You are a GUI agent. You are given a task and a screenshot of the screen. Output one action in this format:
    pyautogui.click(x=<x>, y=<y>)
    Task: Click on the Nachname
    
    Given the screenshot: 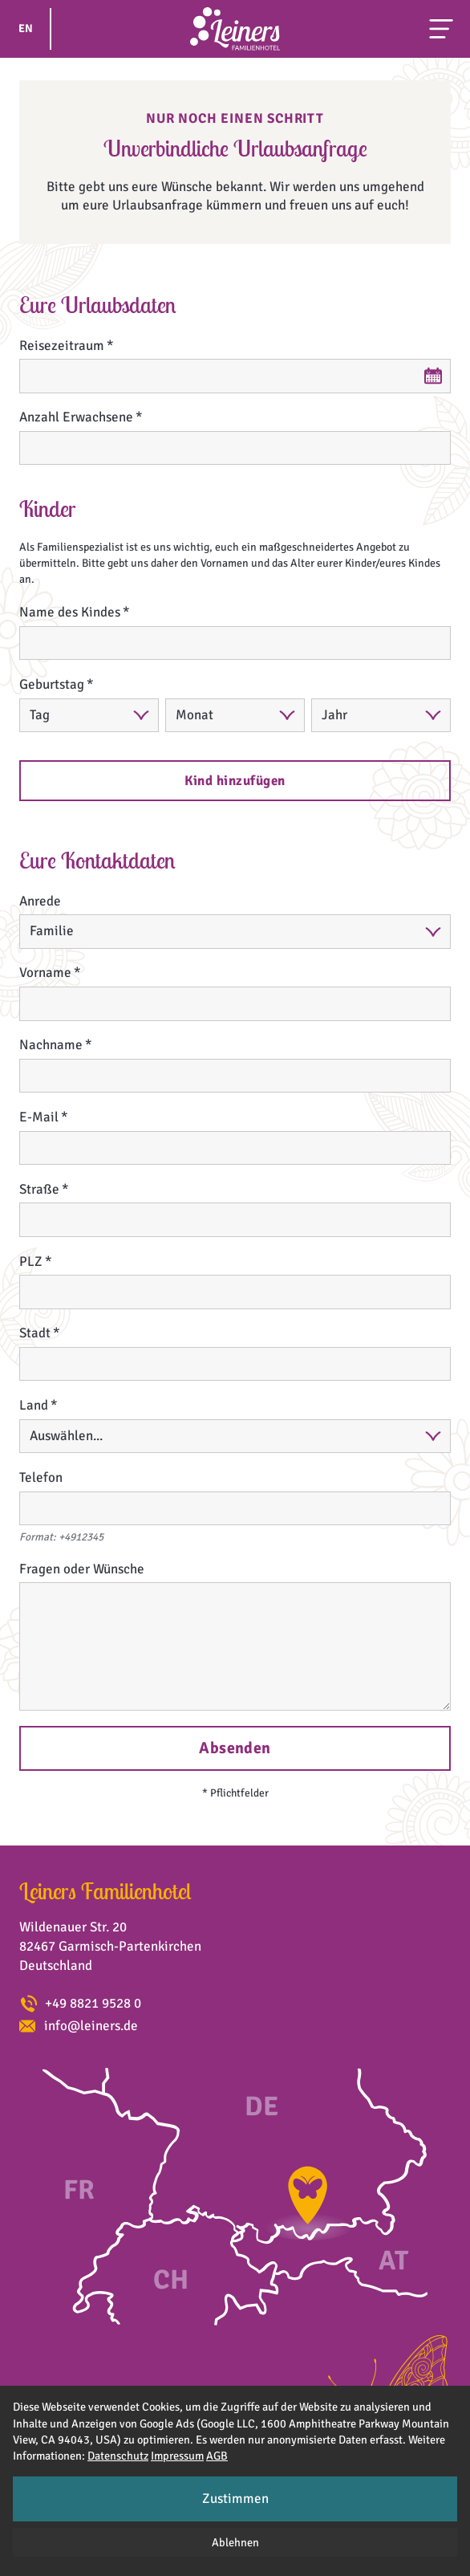 What is the action you would take?
    pyautogui.click(x=51, y=1044)
    